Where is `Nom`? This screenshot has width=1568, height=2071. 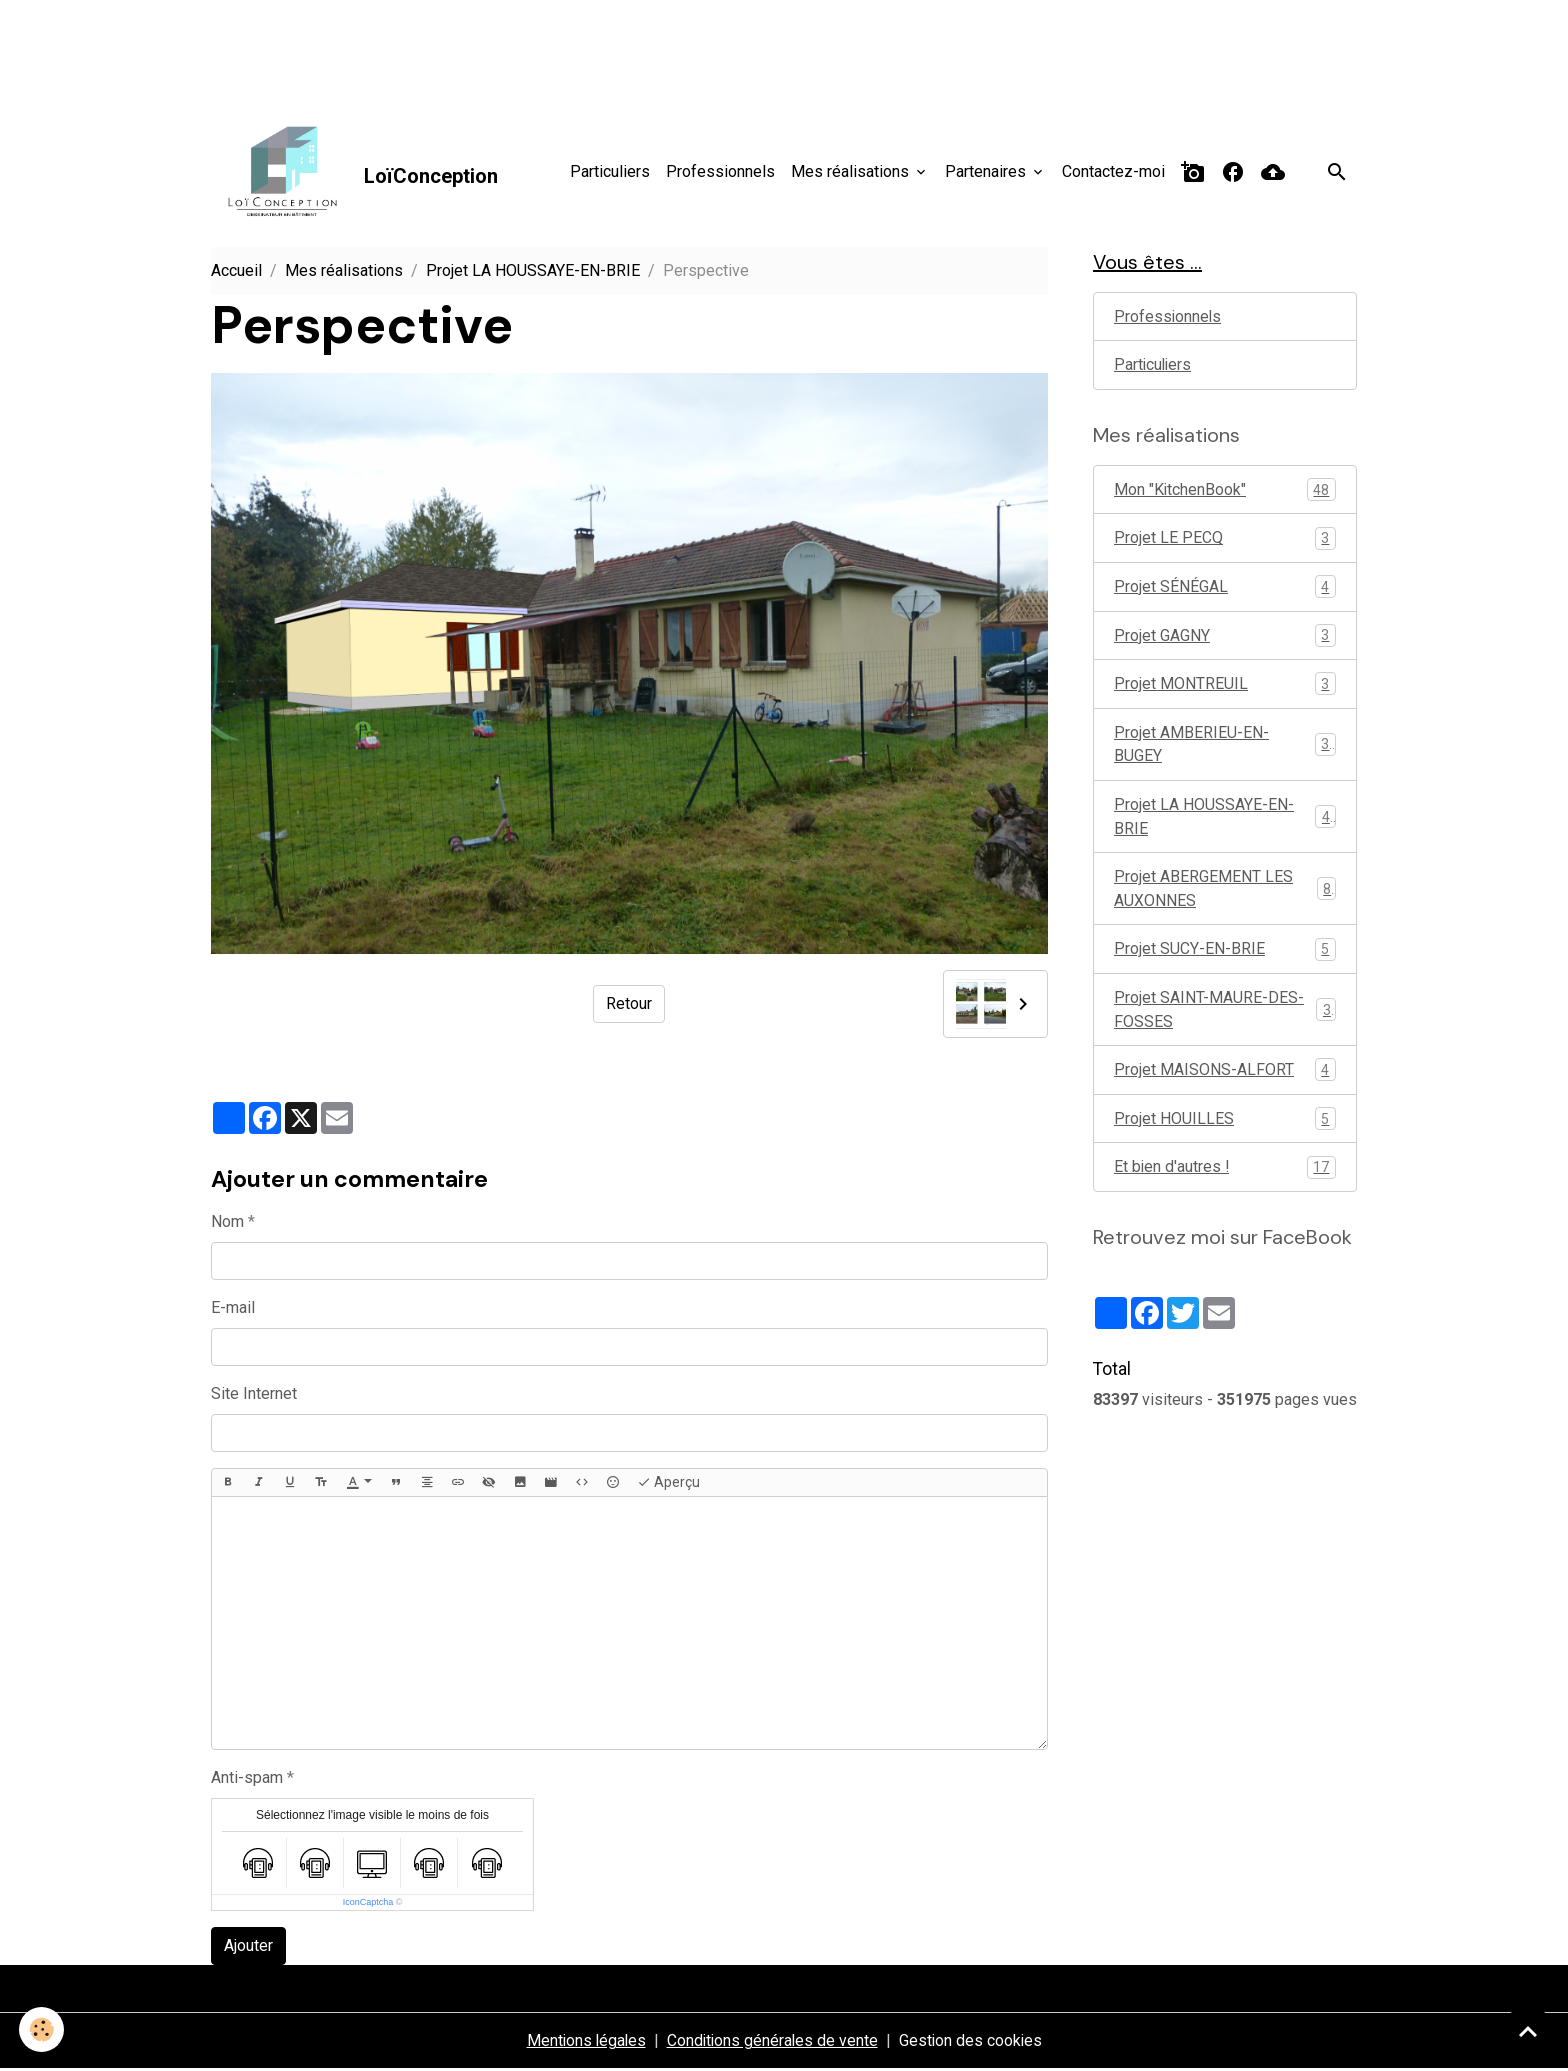 Nom is located at coordinates (227, 1222).